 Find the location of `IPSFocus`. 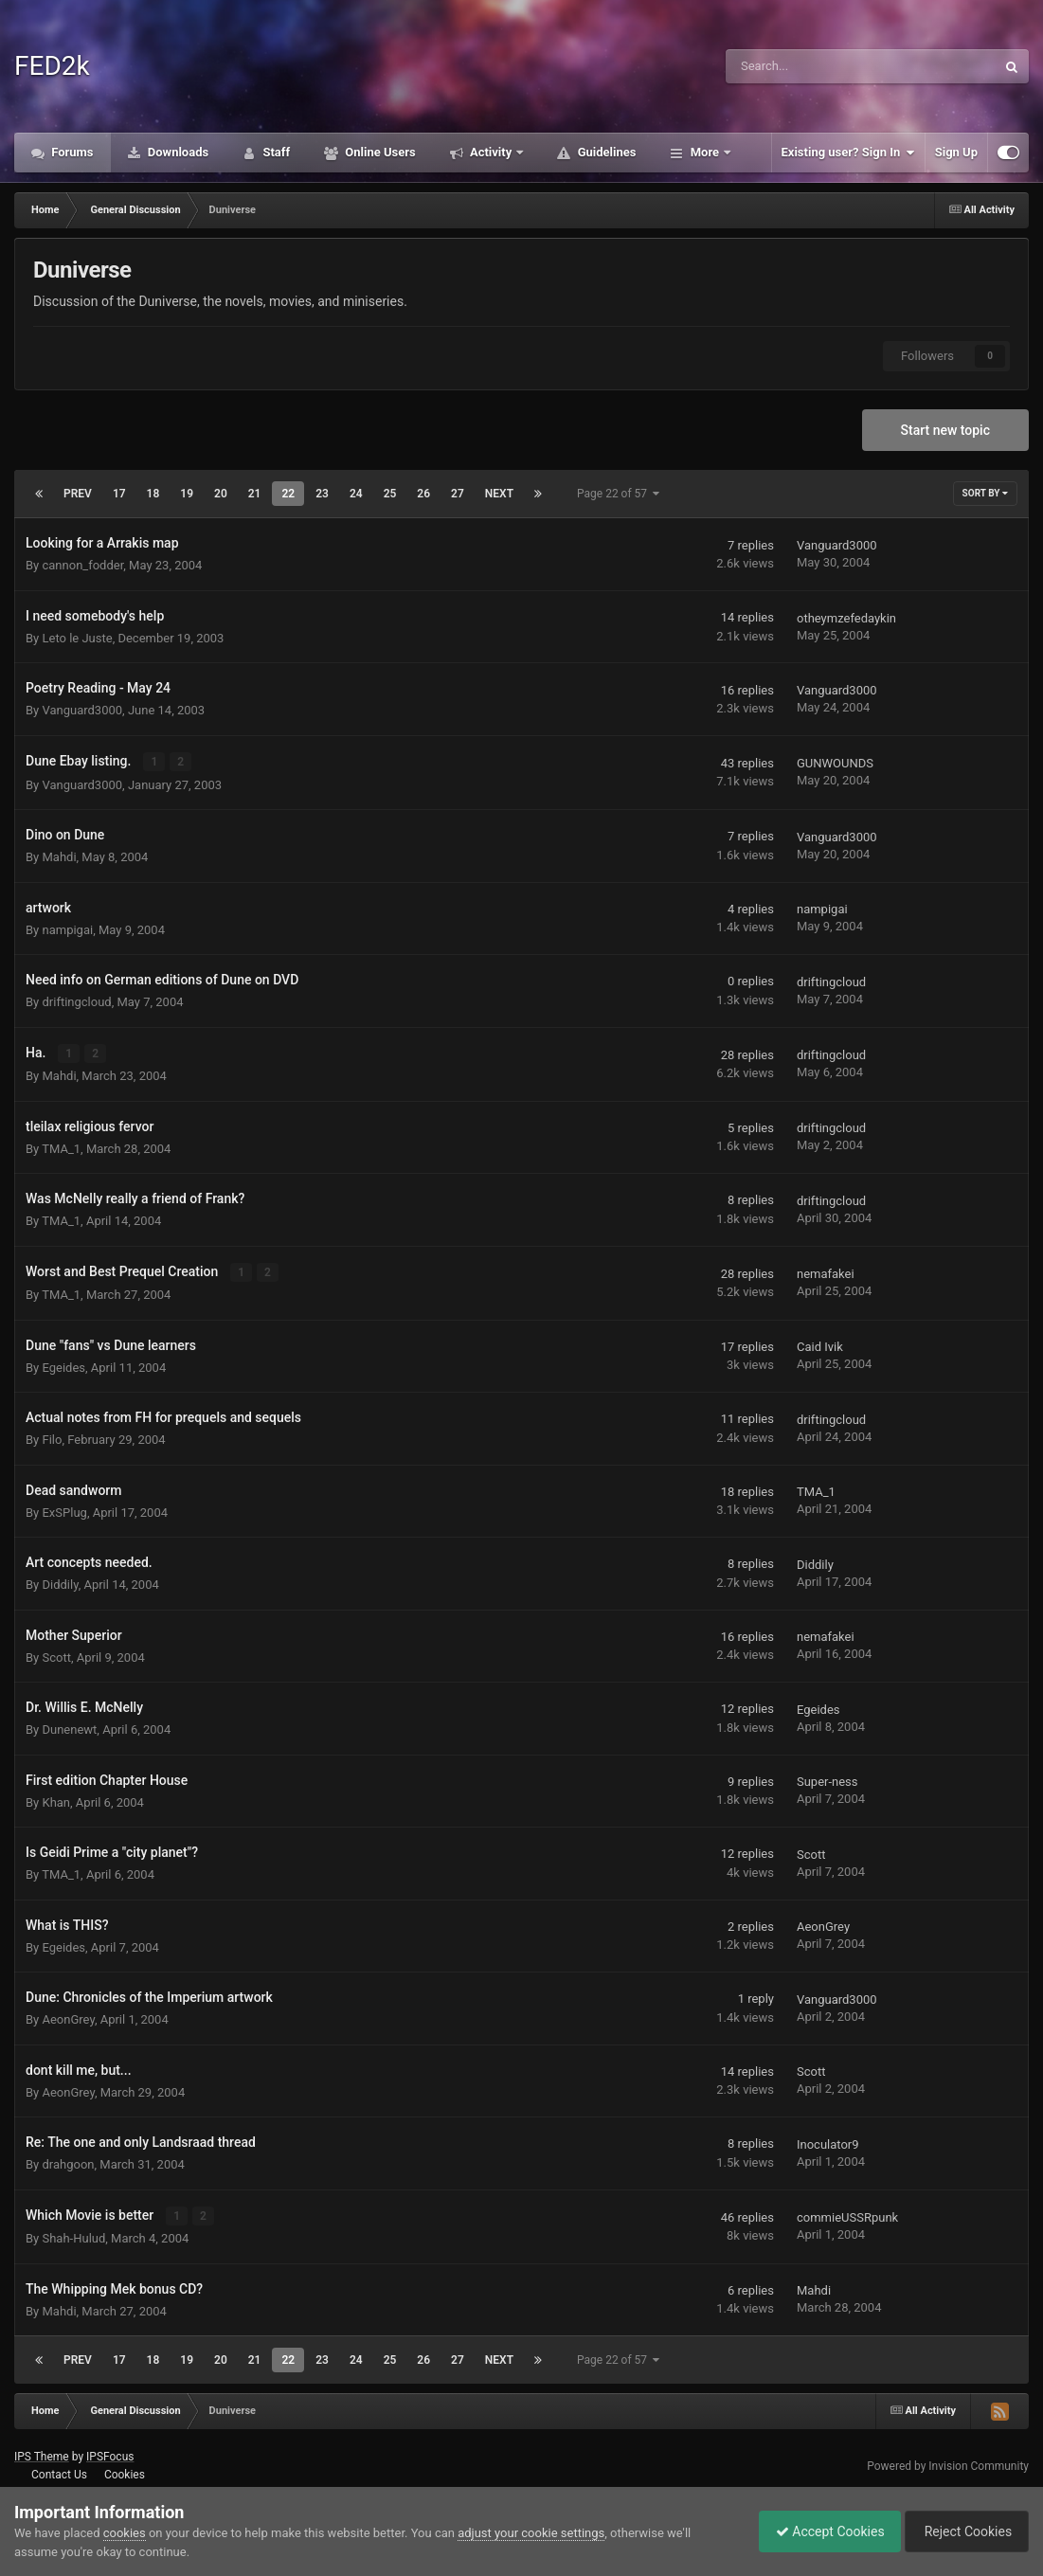

IPSFocus is located at coordinates (110, 2454).